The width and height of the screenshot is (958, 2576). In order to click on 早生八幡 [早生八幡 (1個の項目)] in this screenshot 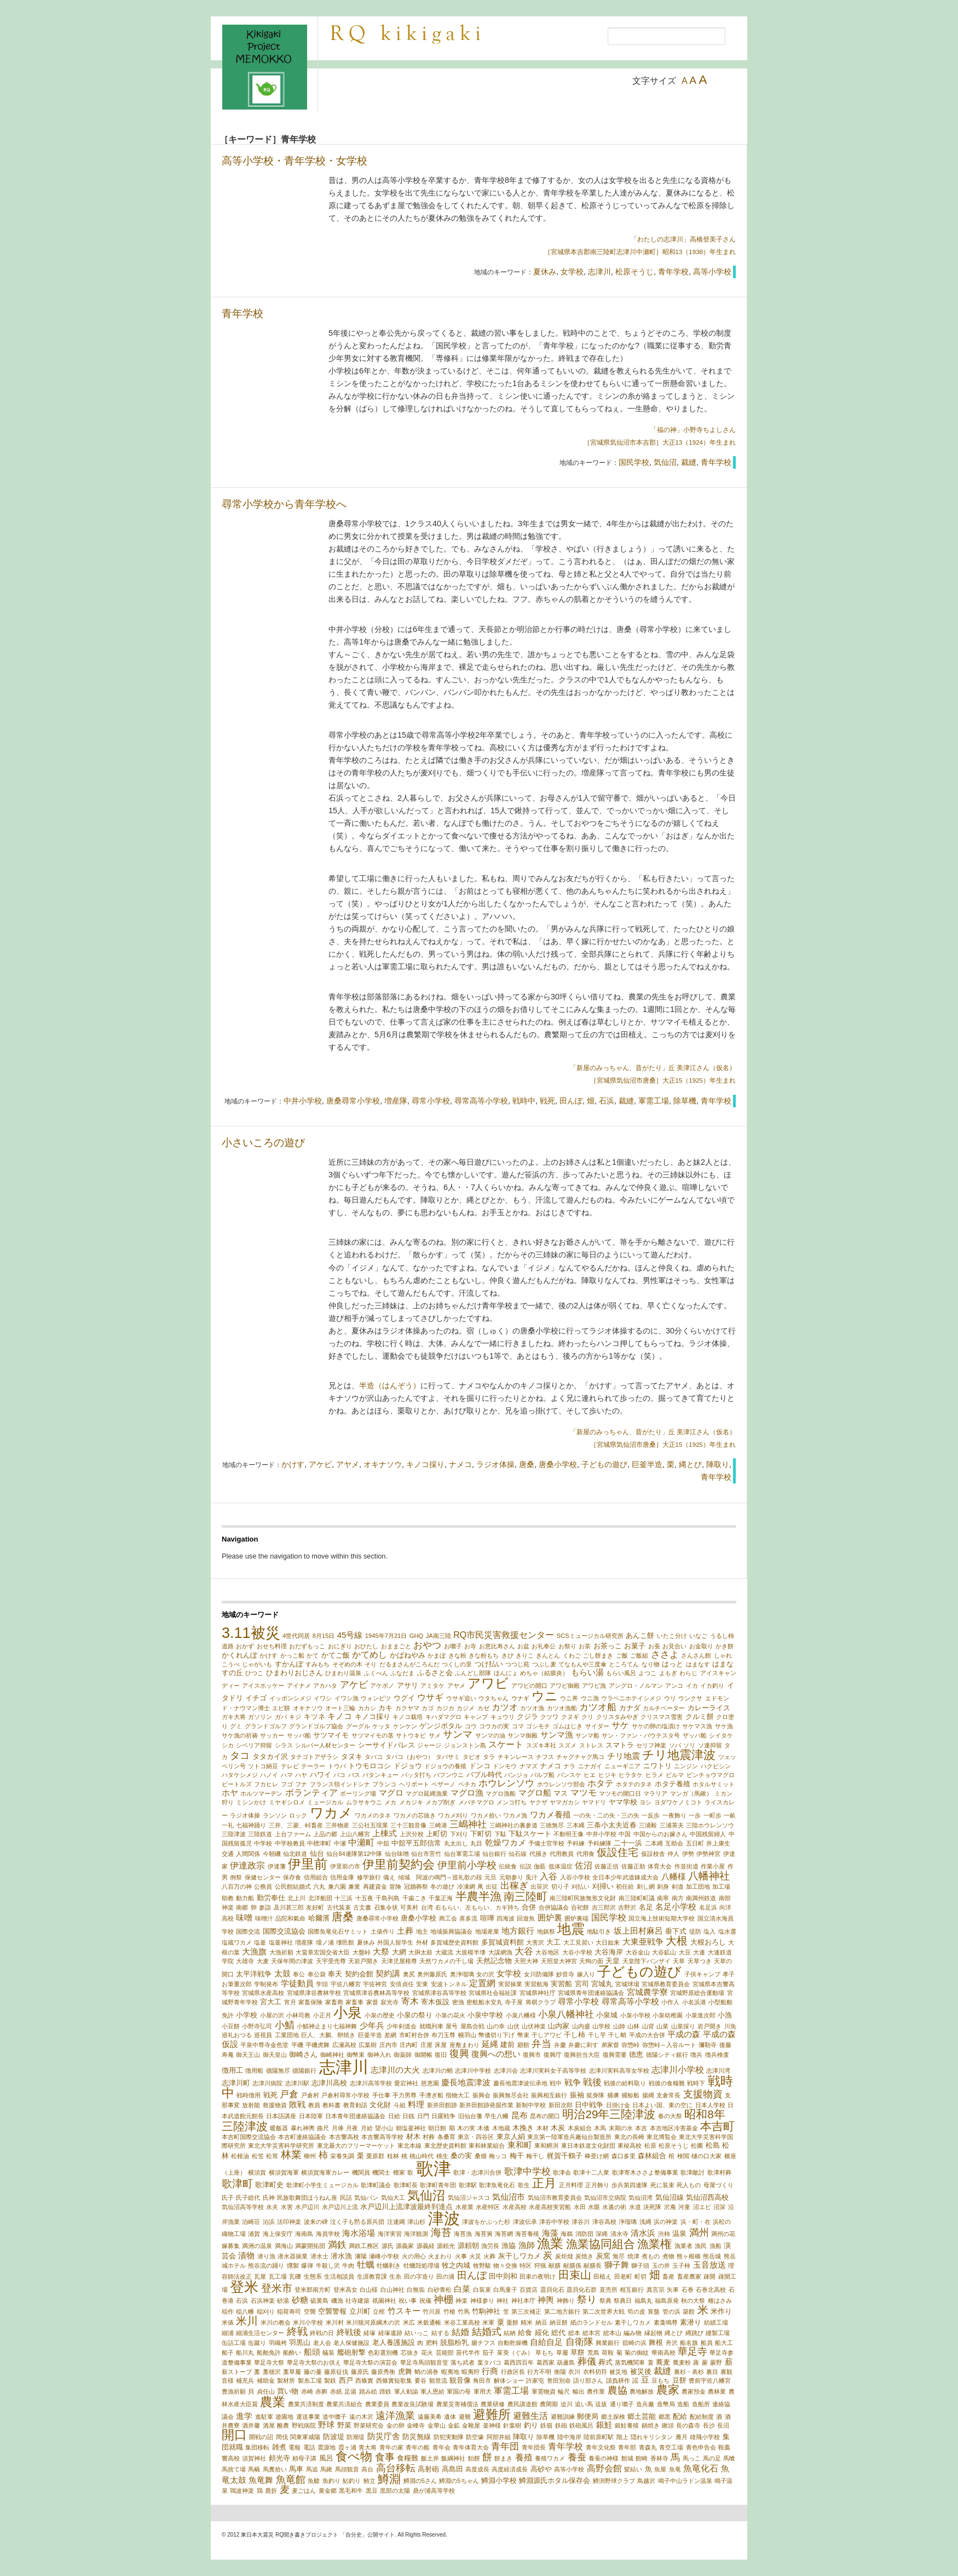, I will do `click(496, 2116)`.